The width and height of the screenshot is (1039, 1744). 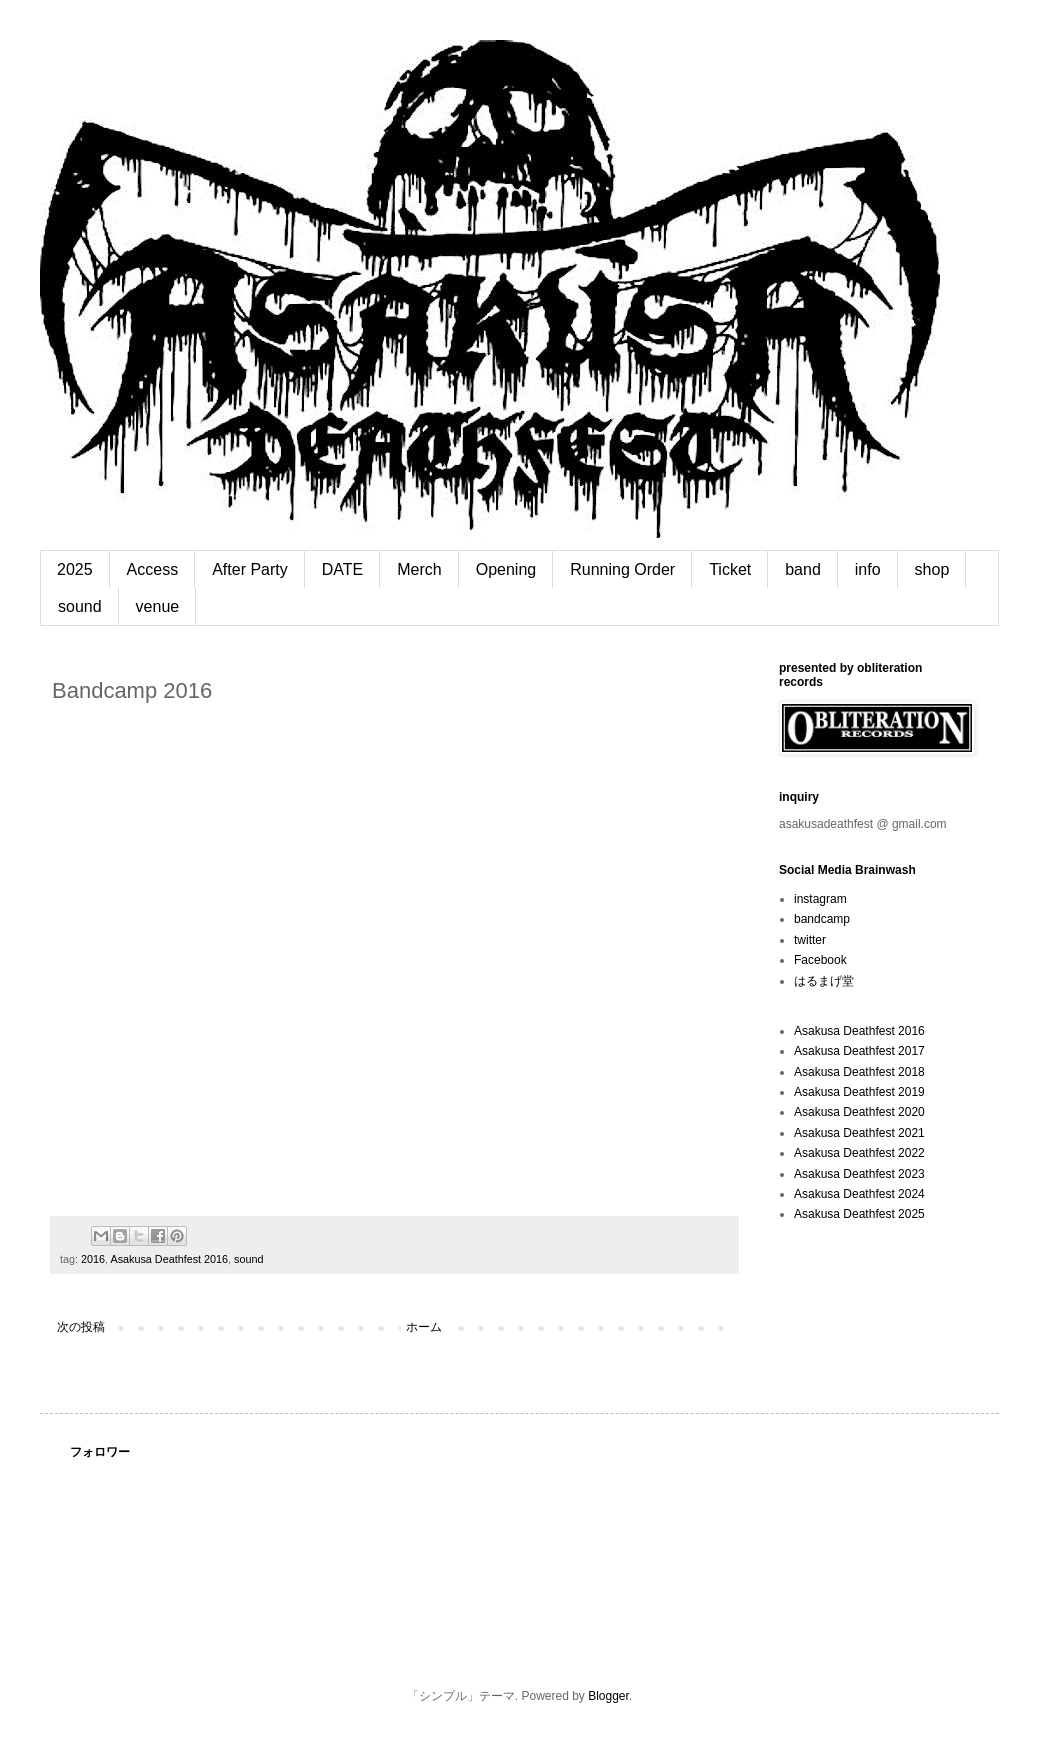 What do you see at coordinates (424, 1327) in the screenshot?
I see `ホーム` at bounding box center [424, 1327].